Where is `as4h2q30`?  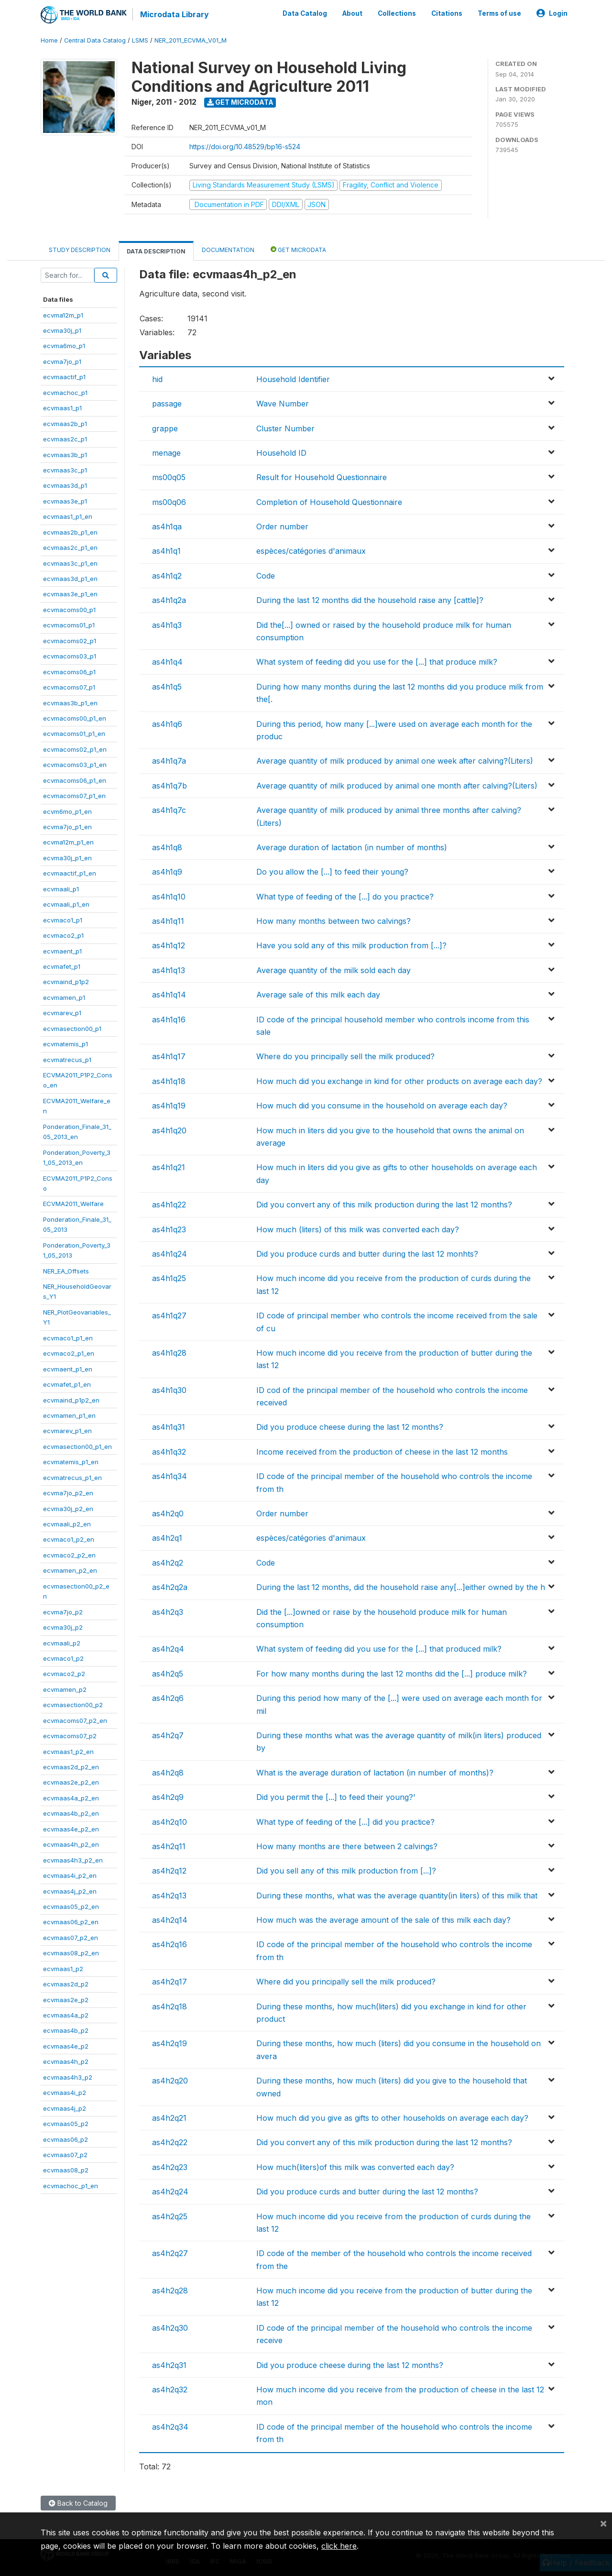
as4h2q30 is located at coordinates (170, 2328).